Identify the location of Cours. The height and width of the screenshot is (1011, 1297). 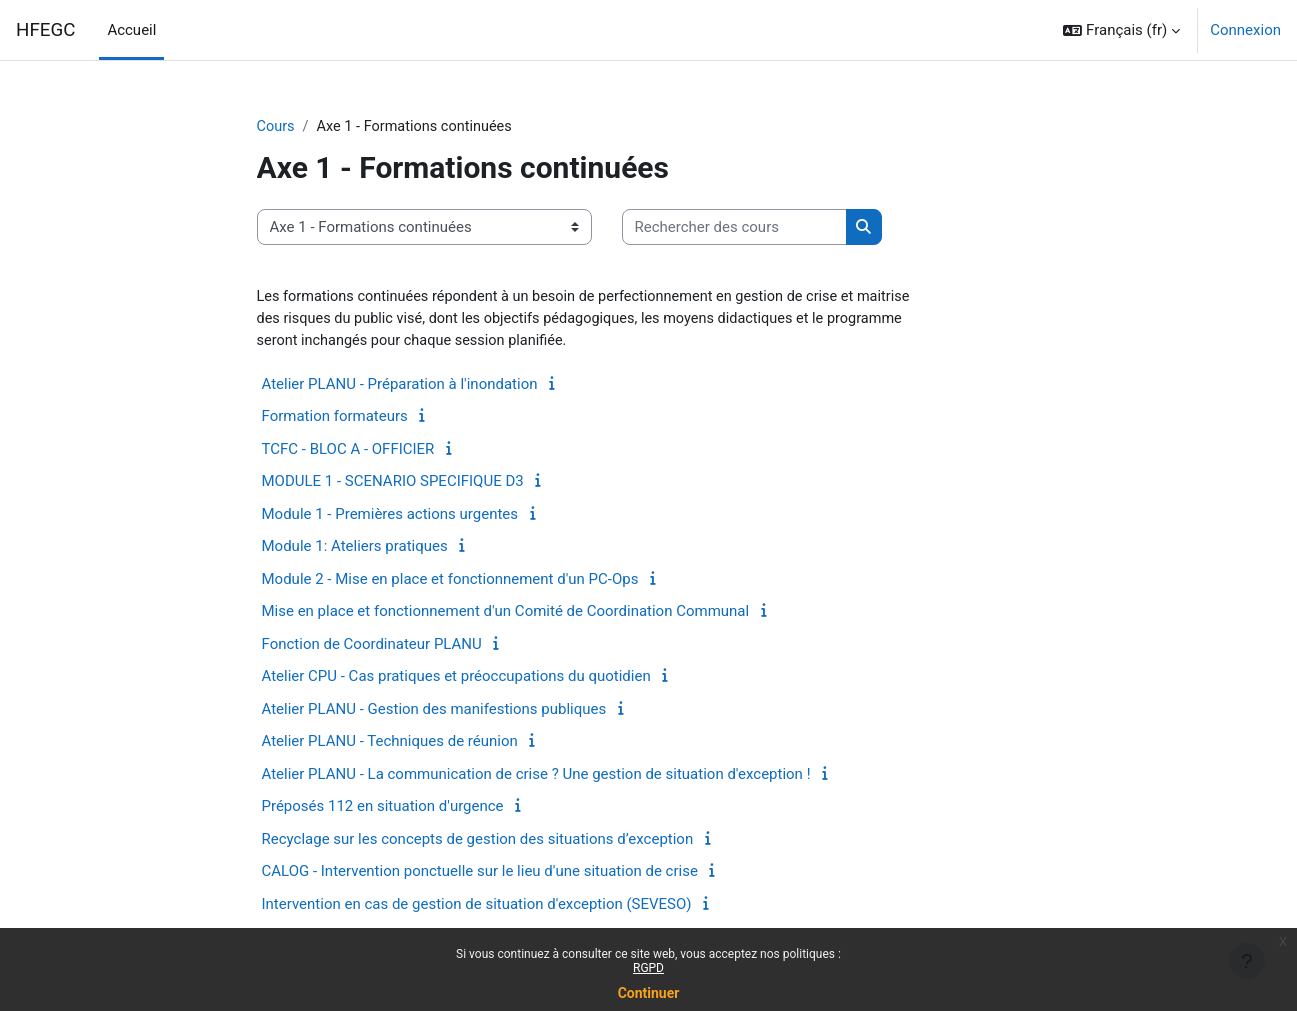
(276, 127).